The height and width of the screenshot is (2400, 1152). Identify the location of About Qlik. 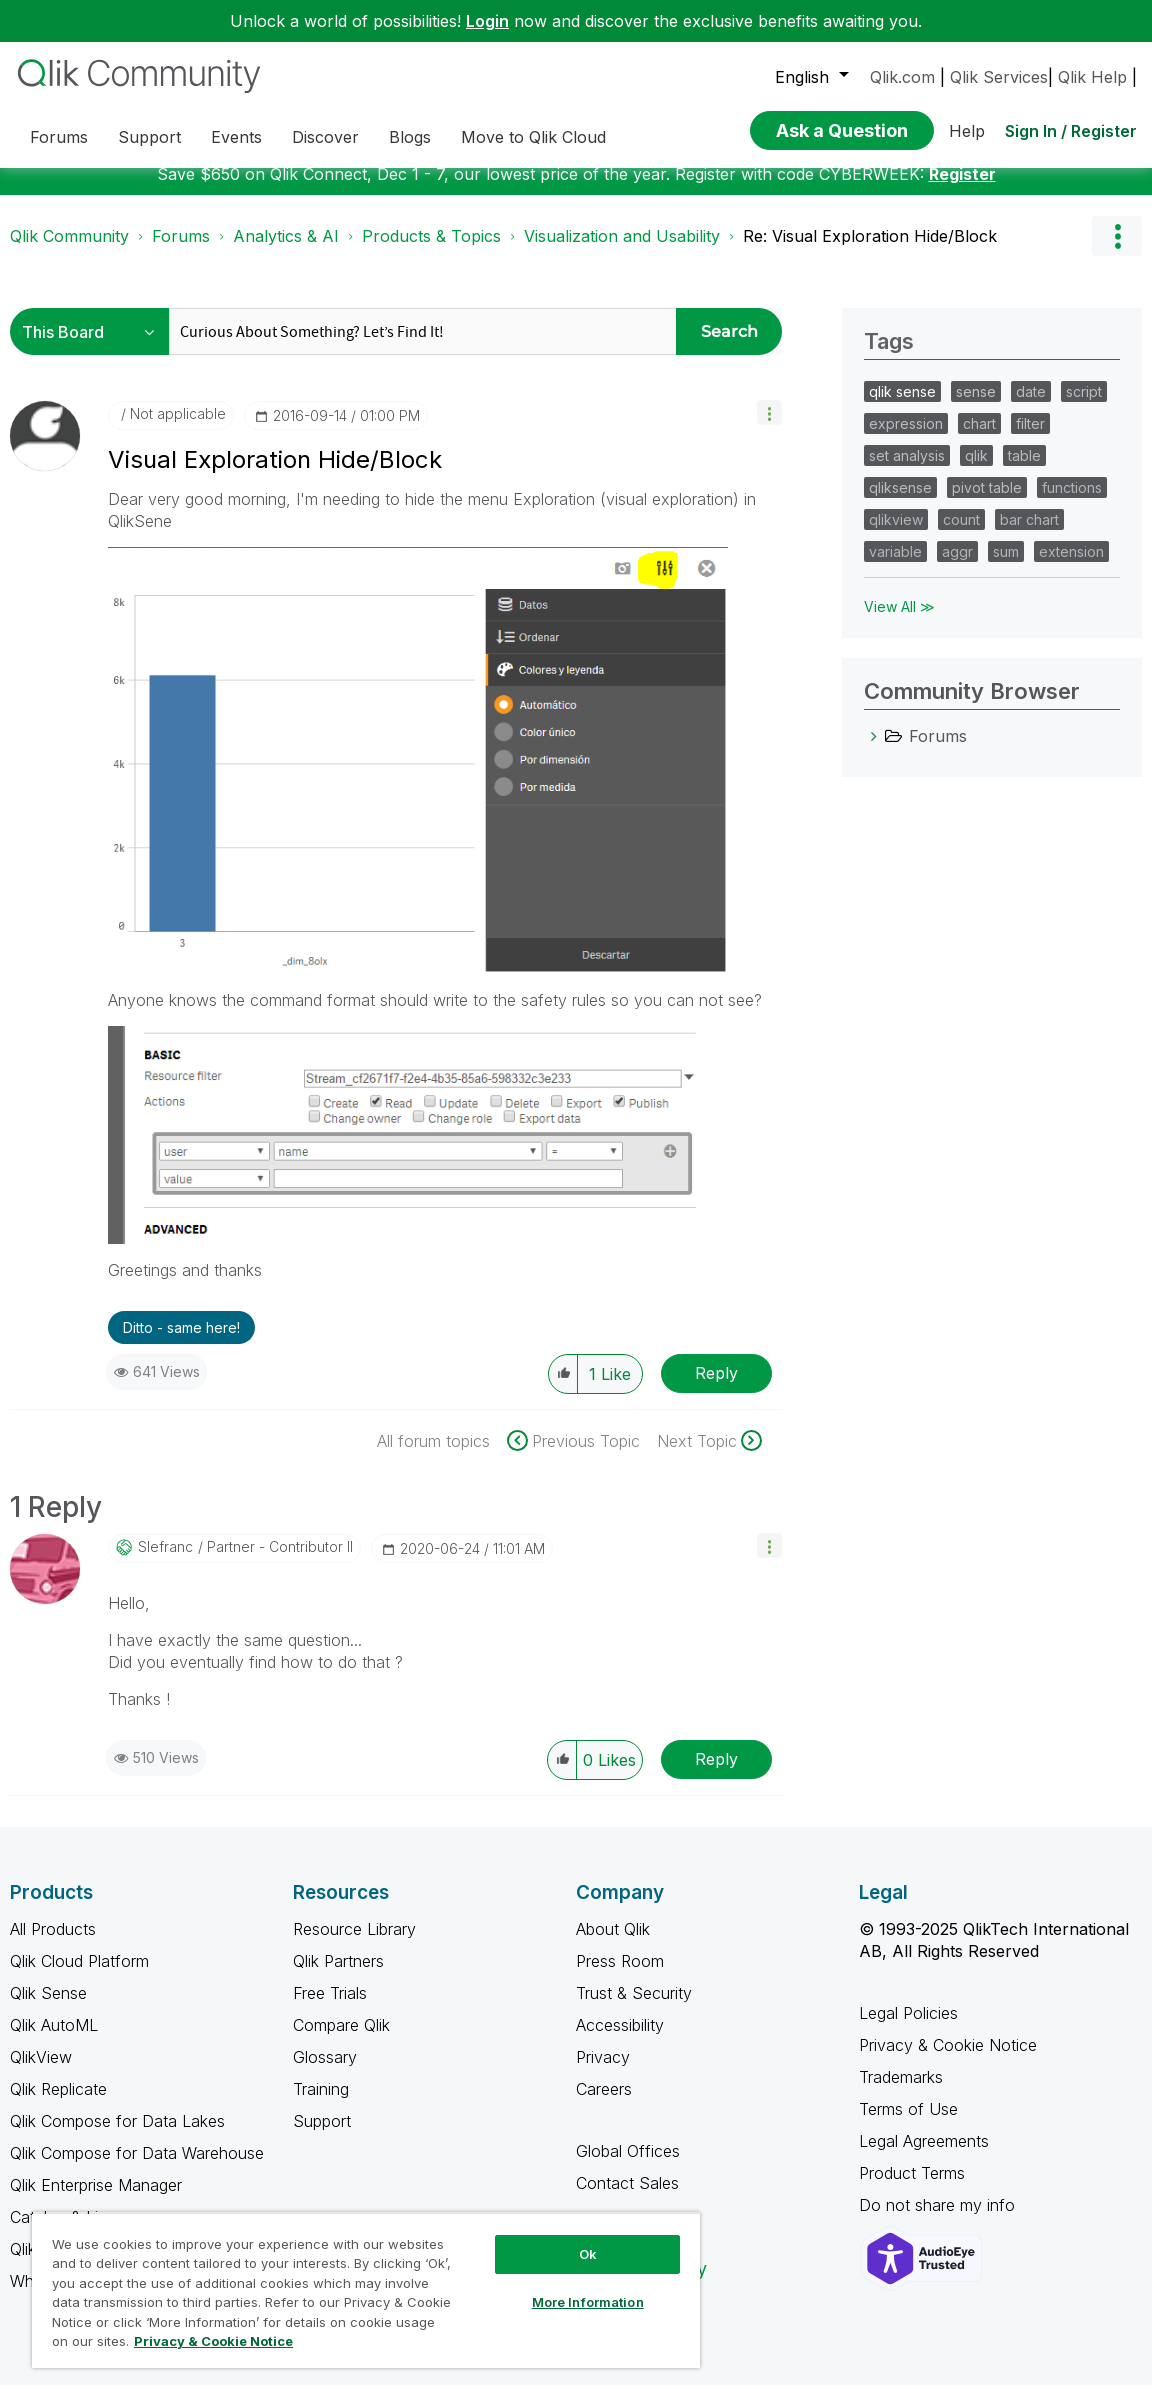
(613, 1944).